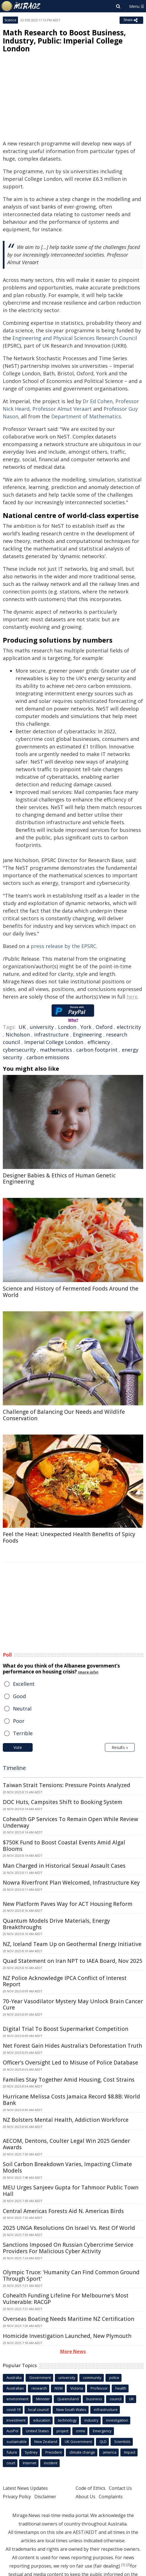 Image resolution: width=146 pixels, height=2576 pixels. I want to click on Homicide Investigation Launched, New Plymouth, so click(67, 2336).